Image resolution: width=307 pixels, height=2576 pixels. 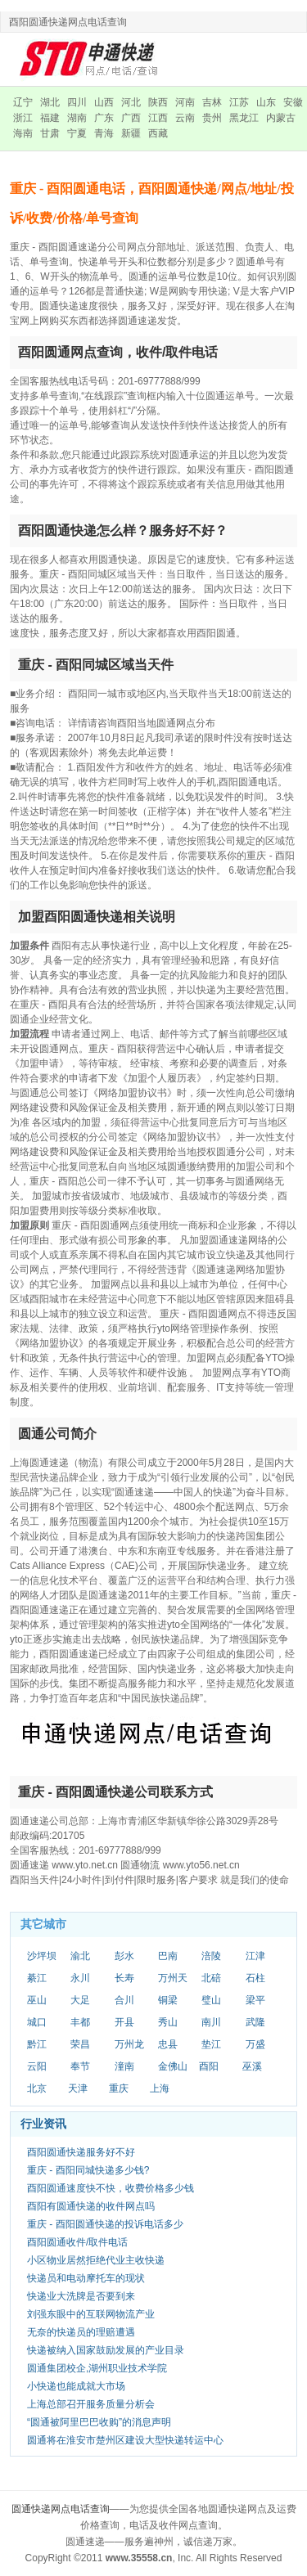 I want to click on 行业资讯, so click(x=43, y=2123).